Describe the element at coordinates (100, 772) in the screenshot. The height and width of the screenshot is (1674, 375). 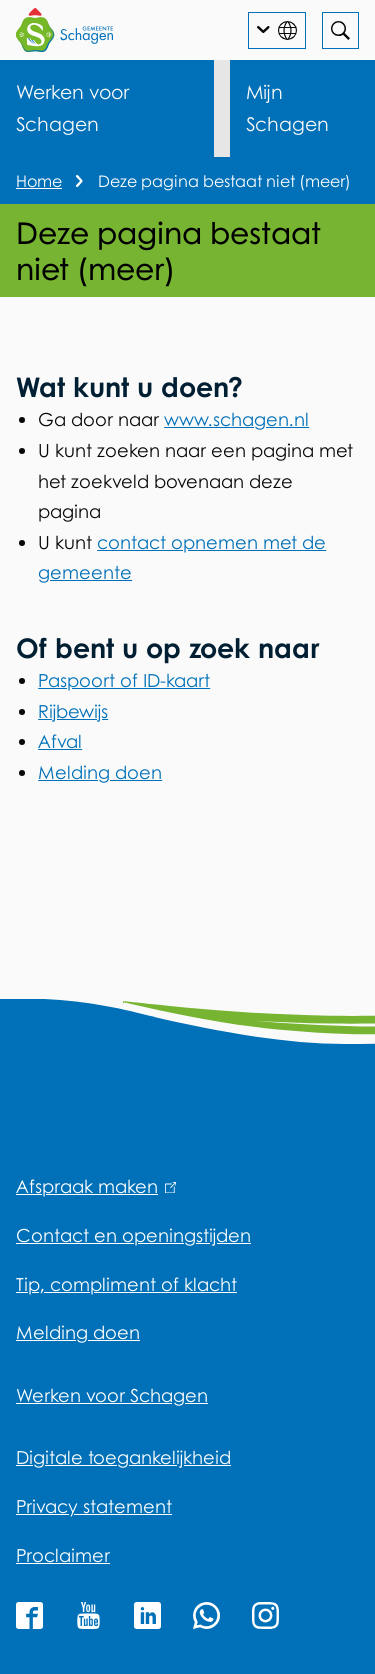
I see `Melding doen` at that location.